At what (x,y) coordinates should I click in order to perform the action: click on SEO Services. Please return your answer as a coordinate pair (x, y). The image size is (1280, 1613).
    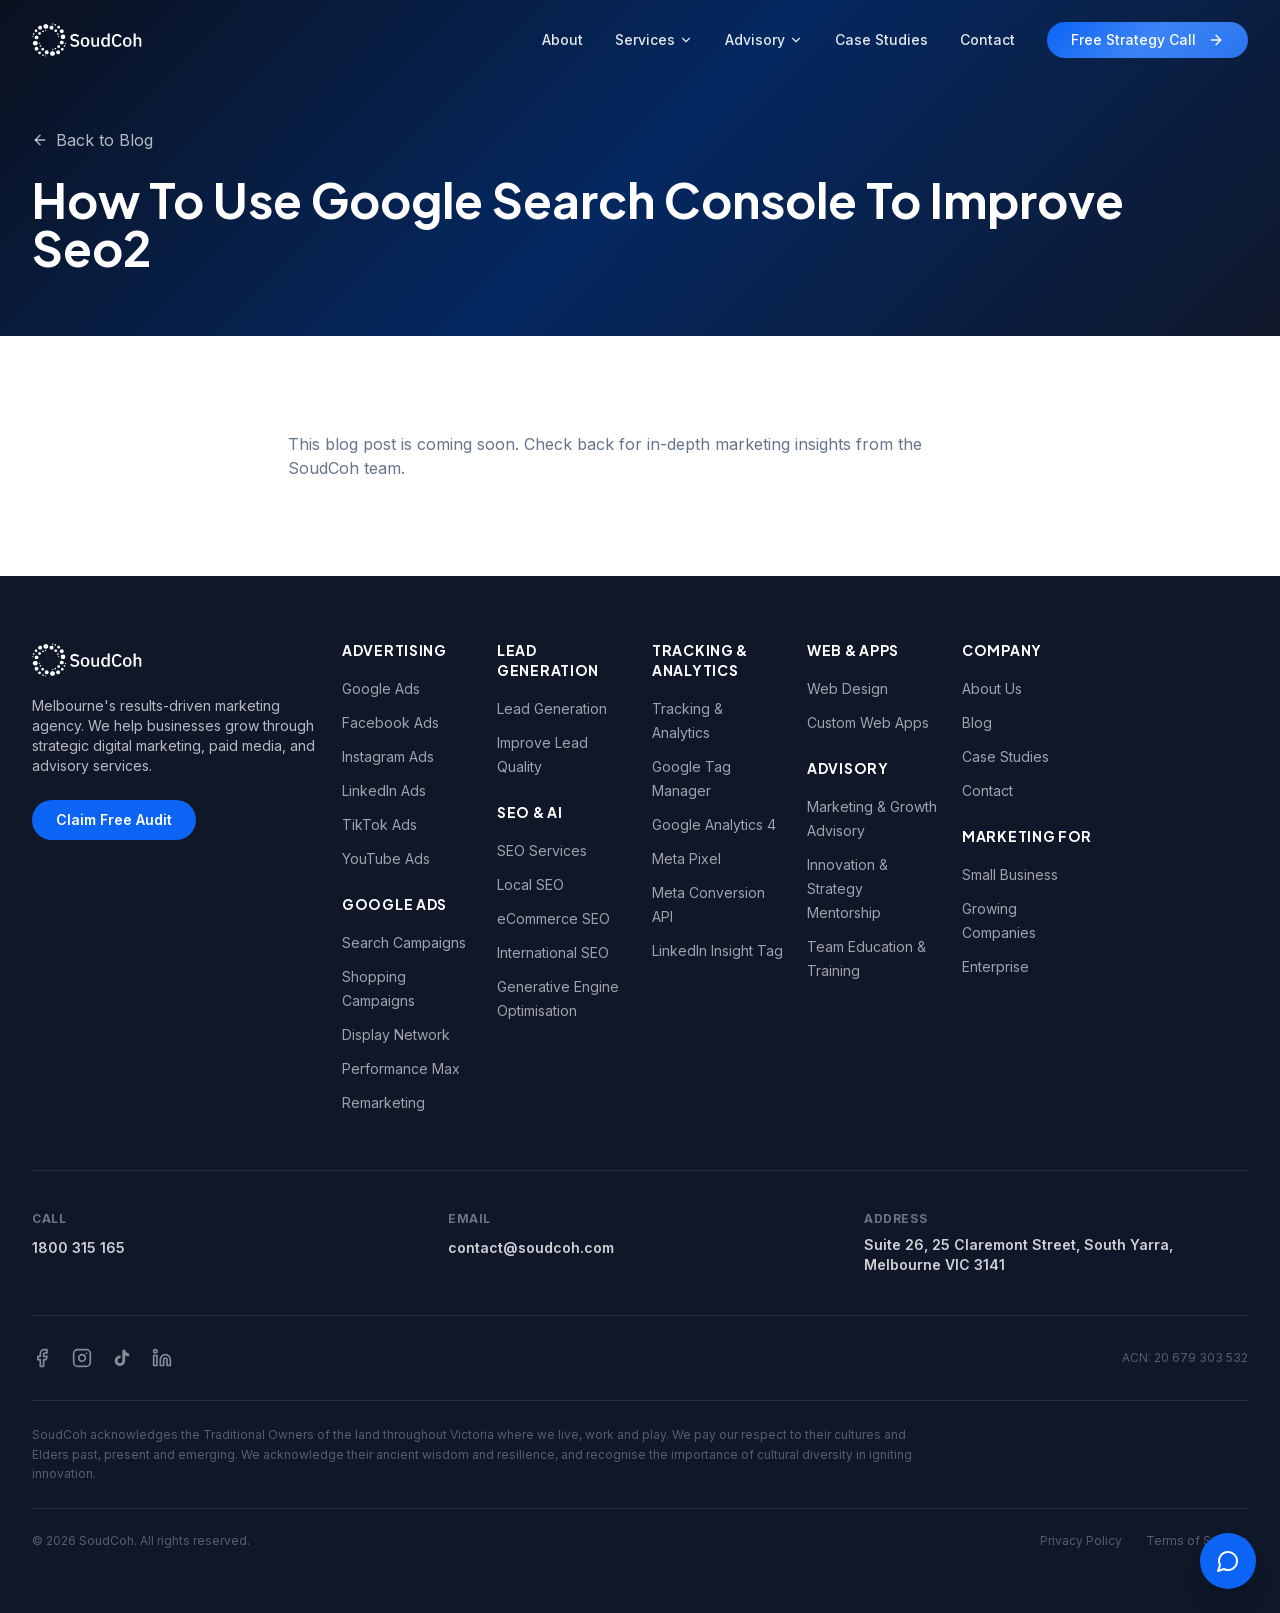
    Looking at the image, I should click on (542, 850).